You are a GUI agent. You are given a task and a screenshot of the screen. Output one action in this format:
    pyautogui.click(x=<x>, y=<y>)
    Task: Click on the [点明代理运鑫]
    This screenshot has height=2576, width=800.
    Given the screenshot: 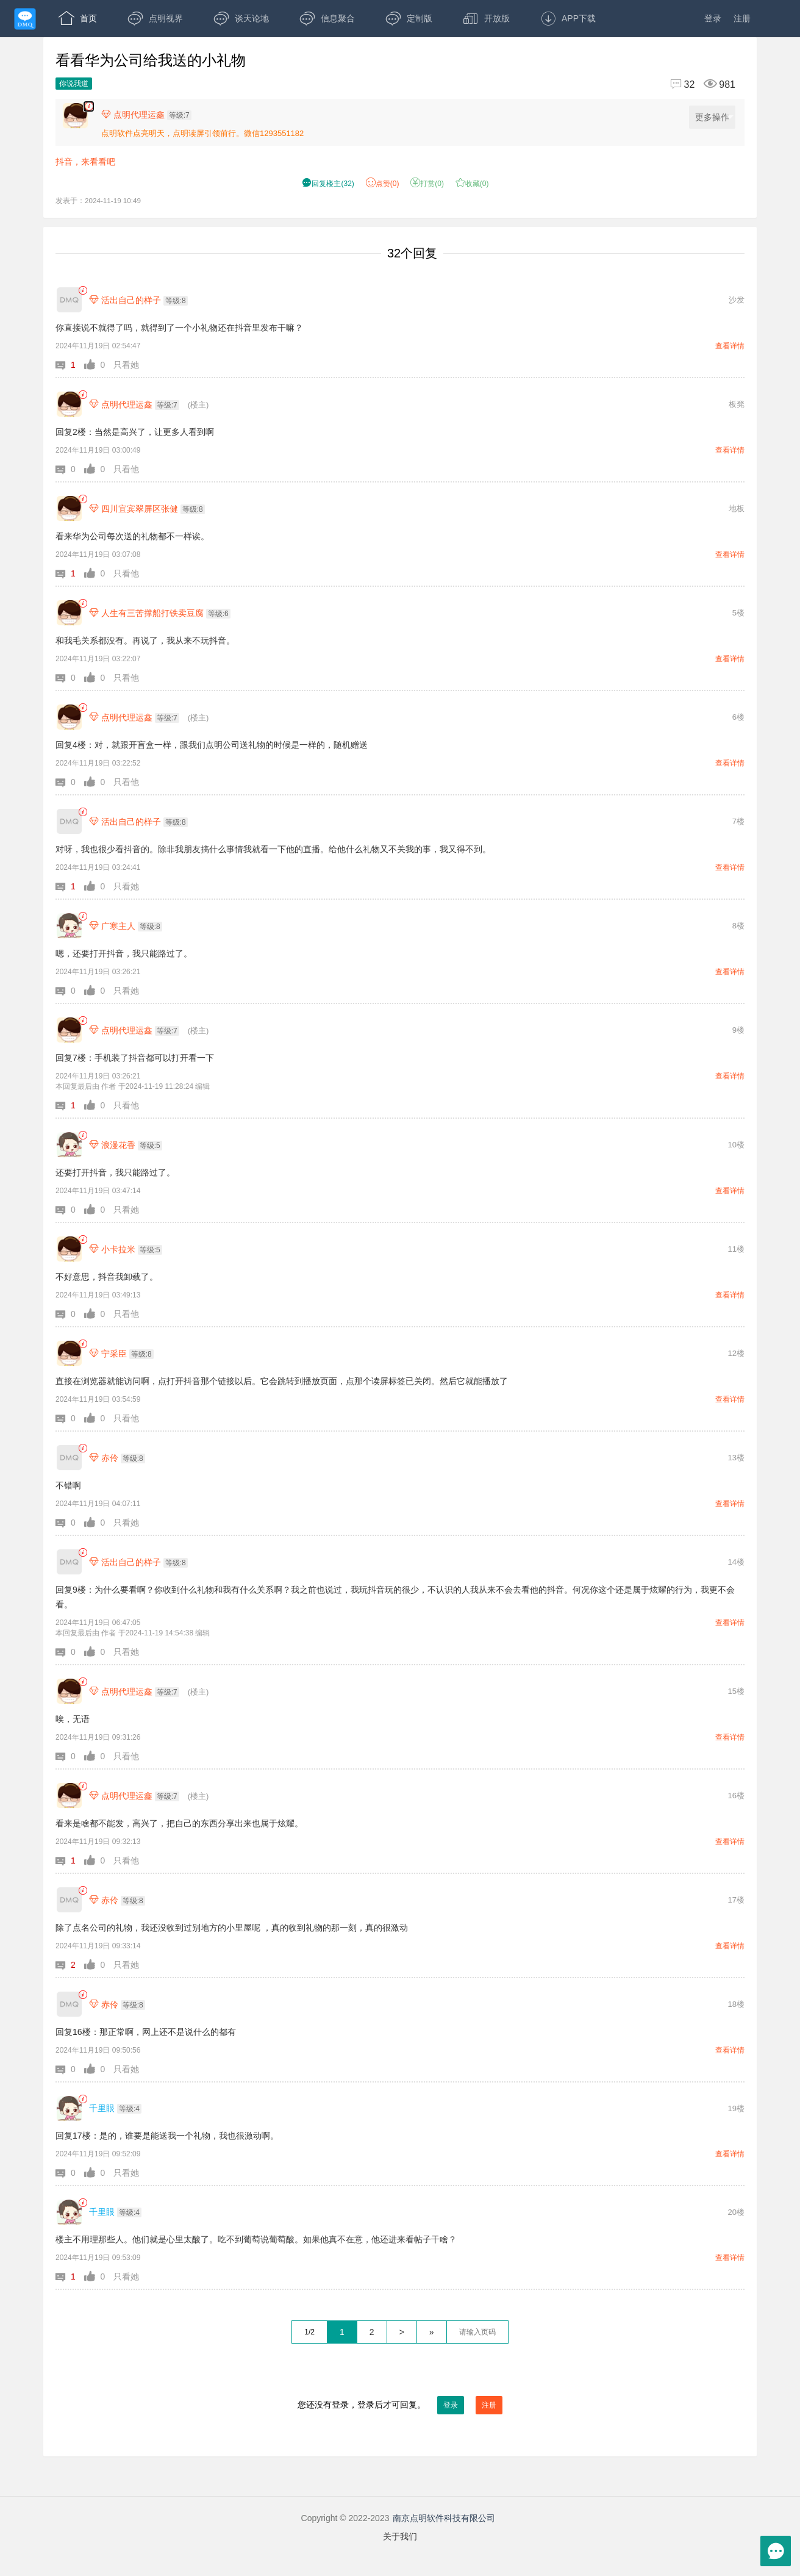 What is the action you would take?
    pyautogui.click(x=69, y=404)
    